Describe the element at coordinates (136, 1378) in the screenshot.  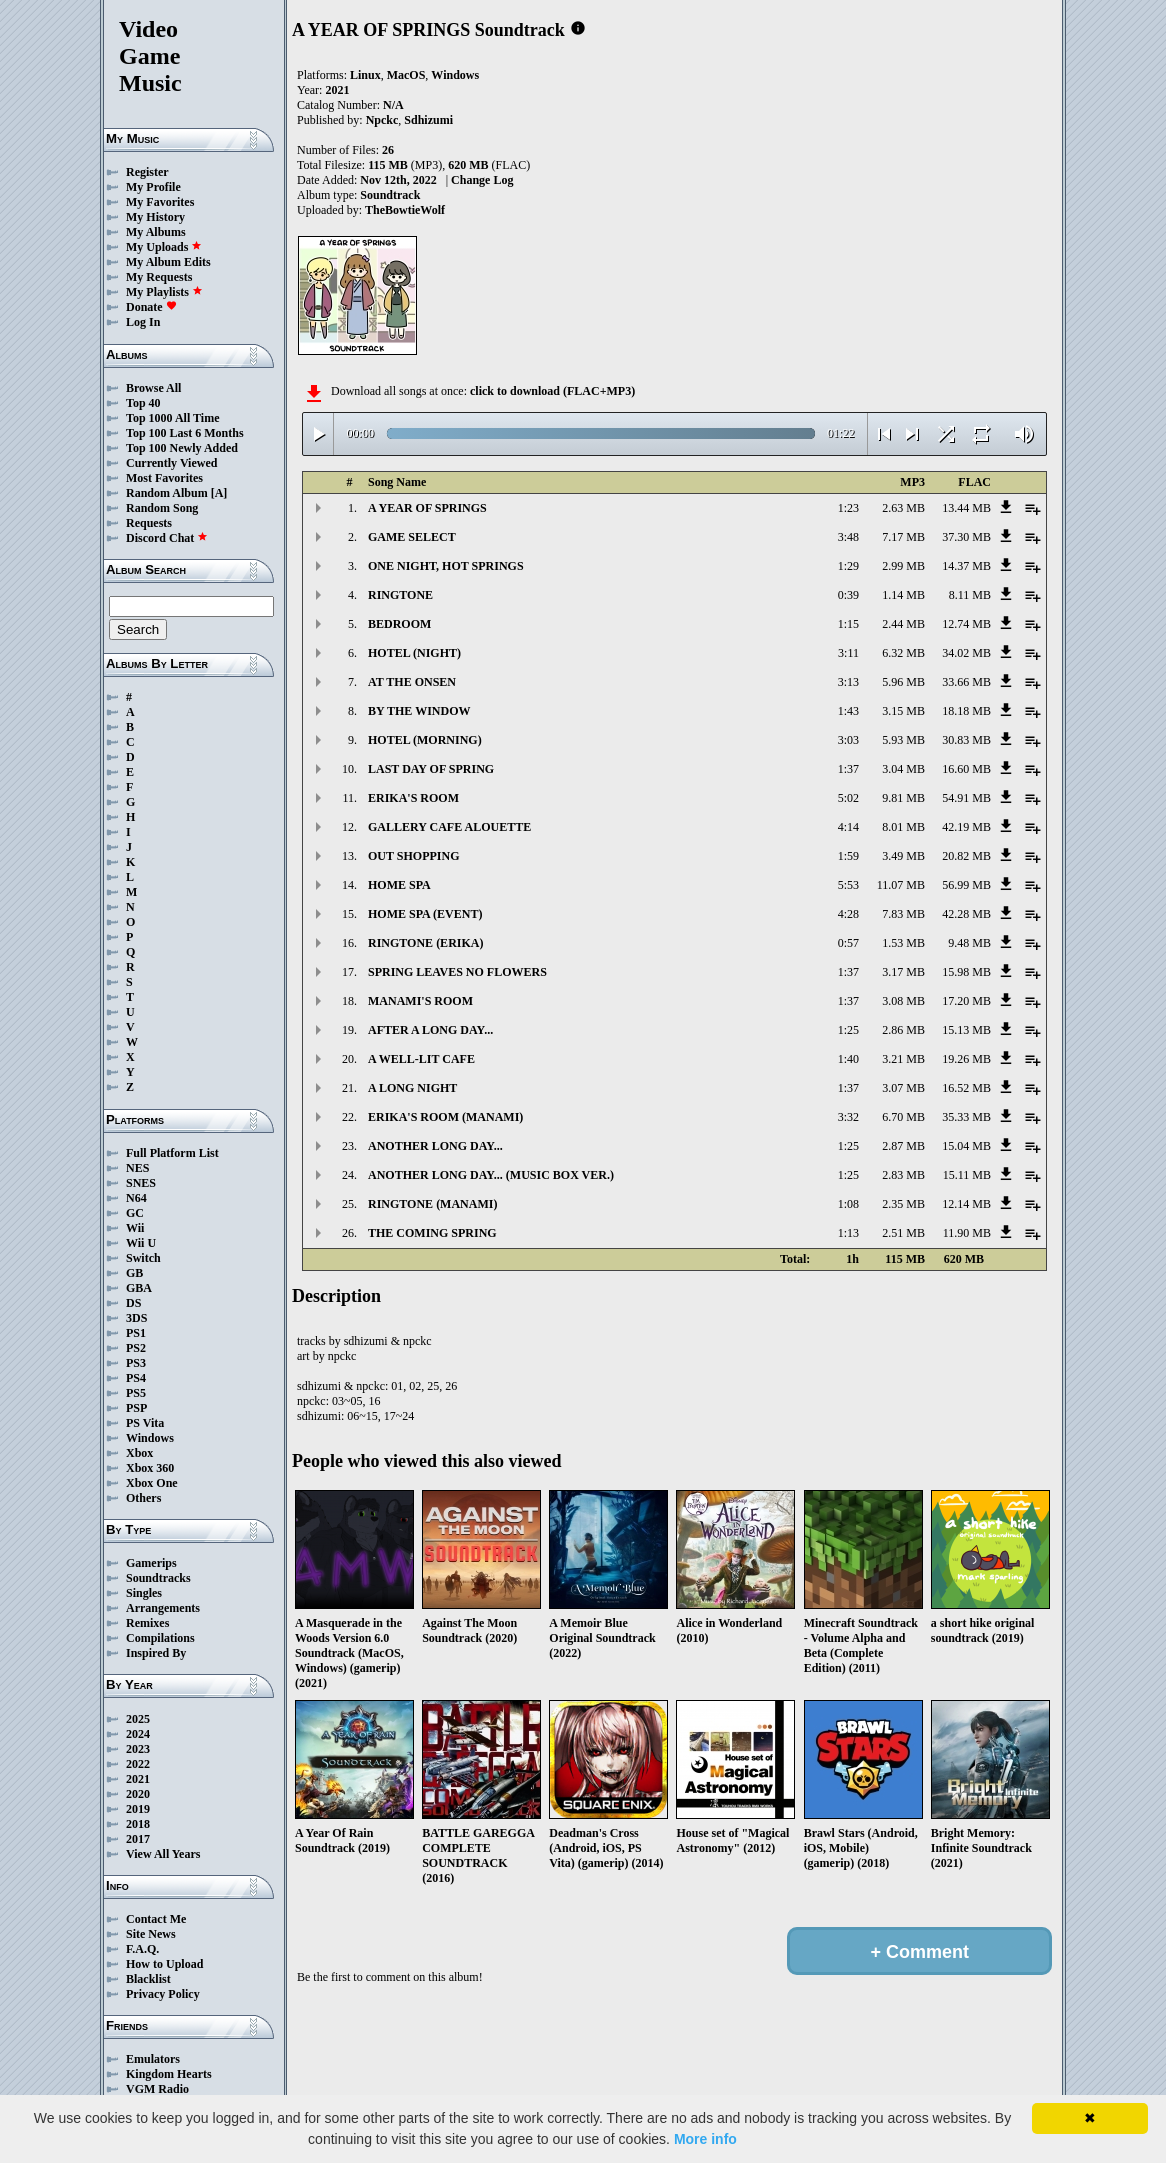
I see `PS4` at that location.